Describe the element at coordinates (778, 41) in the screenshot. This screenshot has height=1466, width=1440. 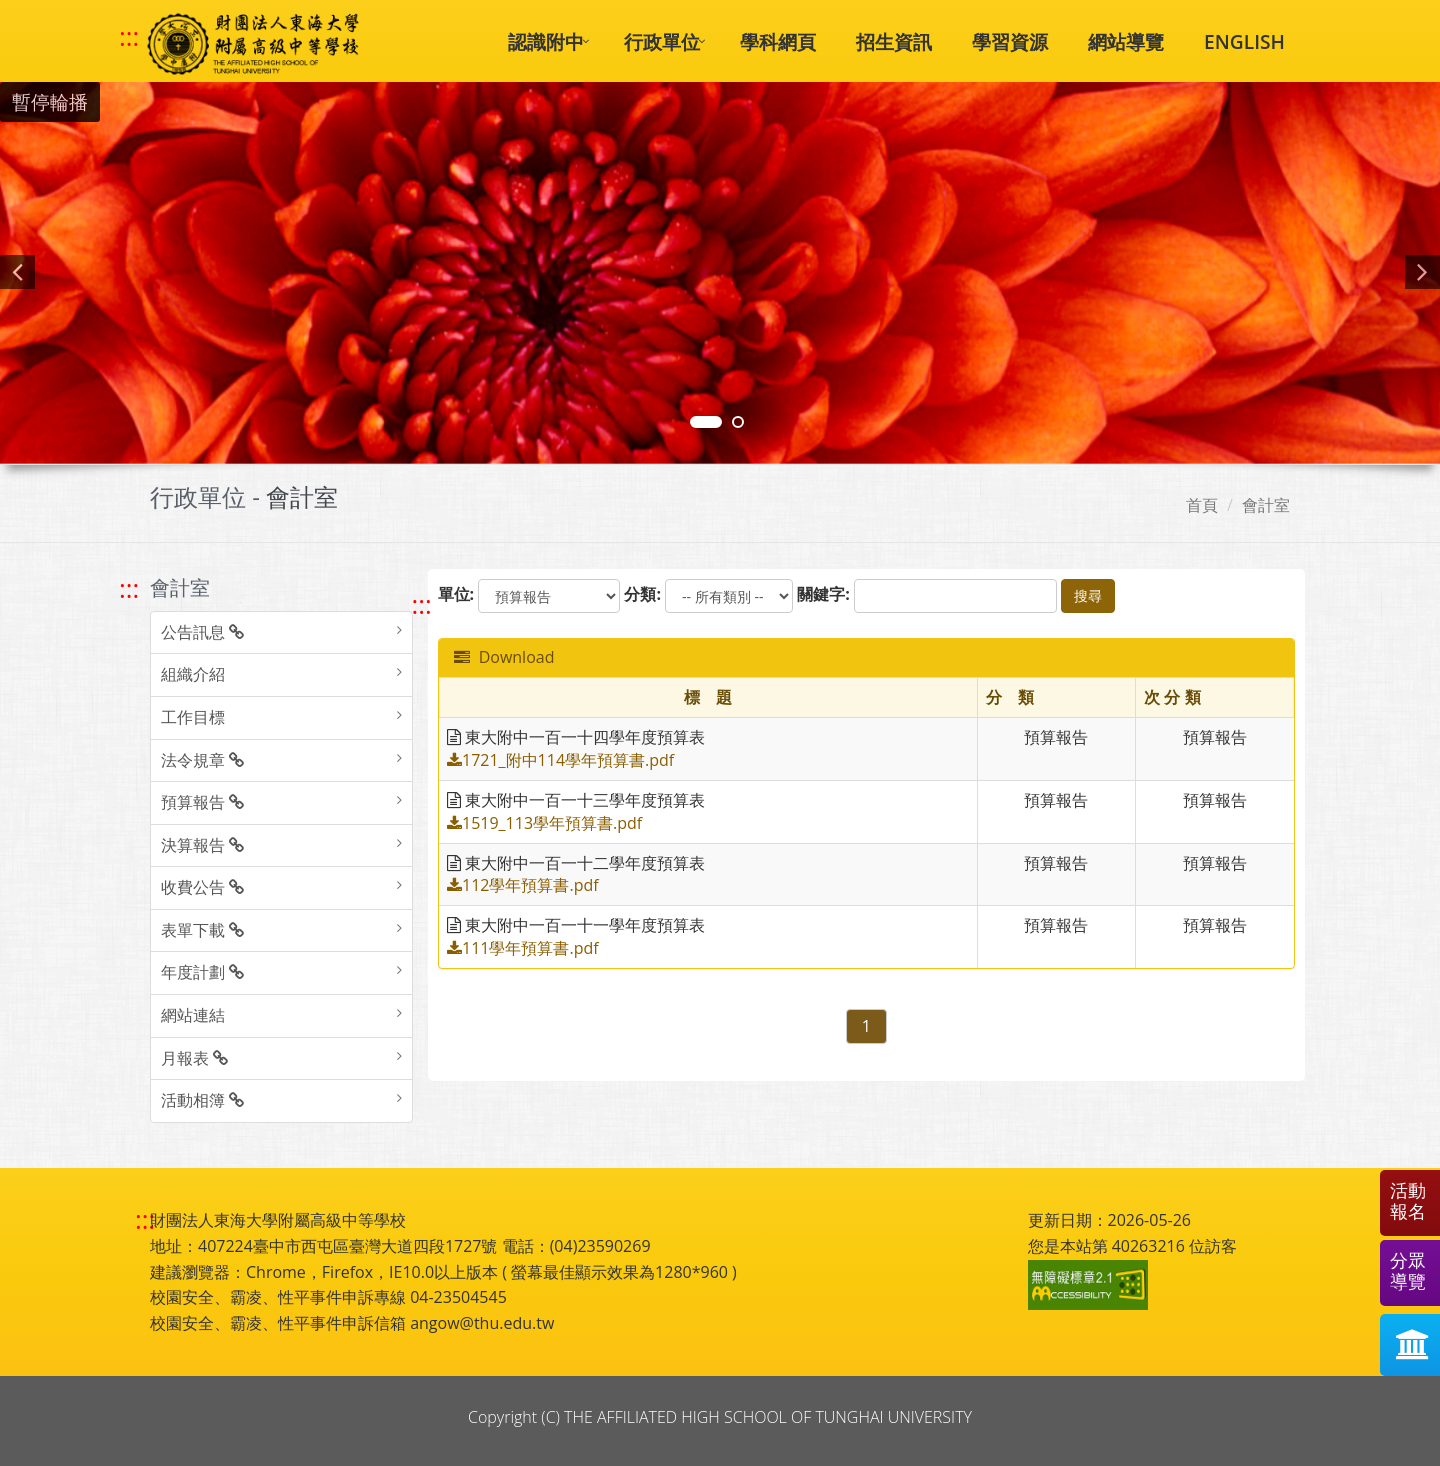
I see `學科網頁` at that location.